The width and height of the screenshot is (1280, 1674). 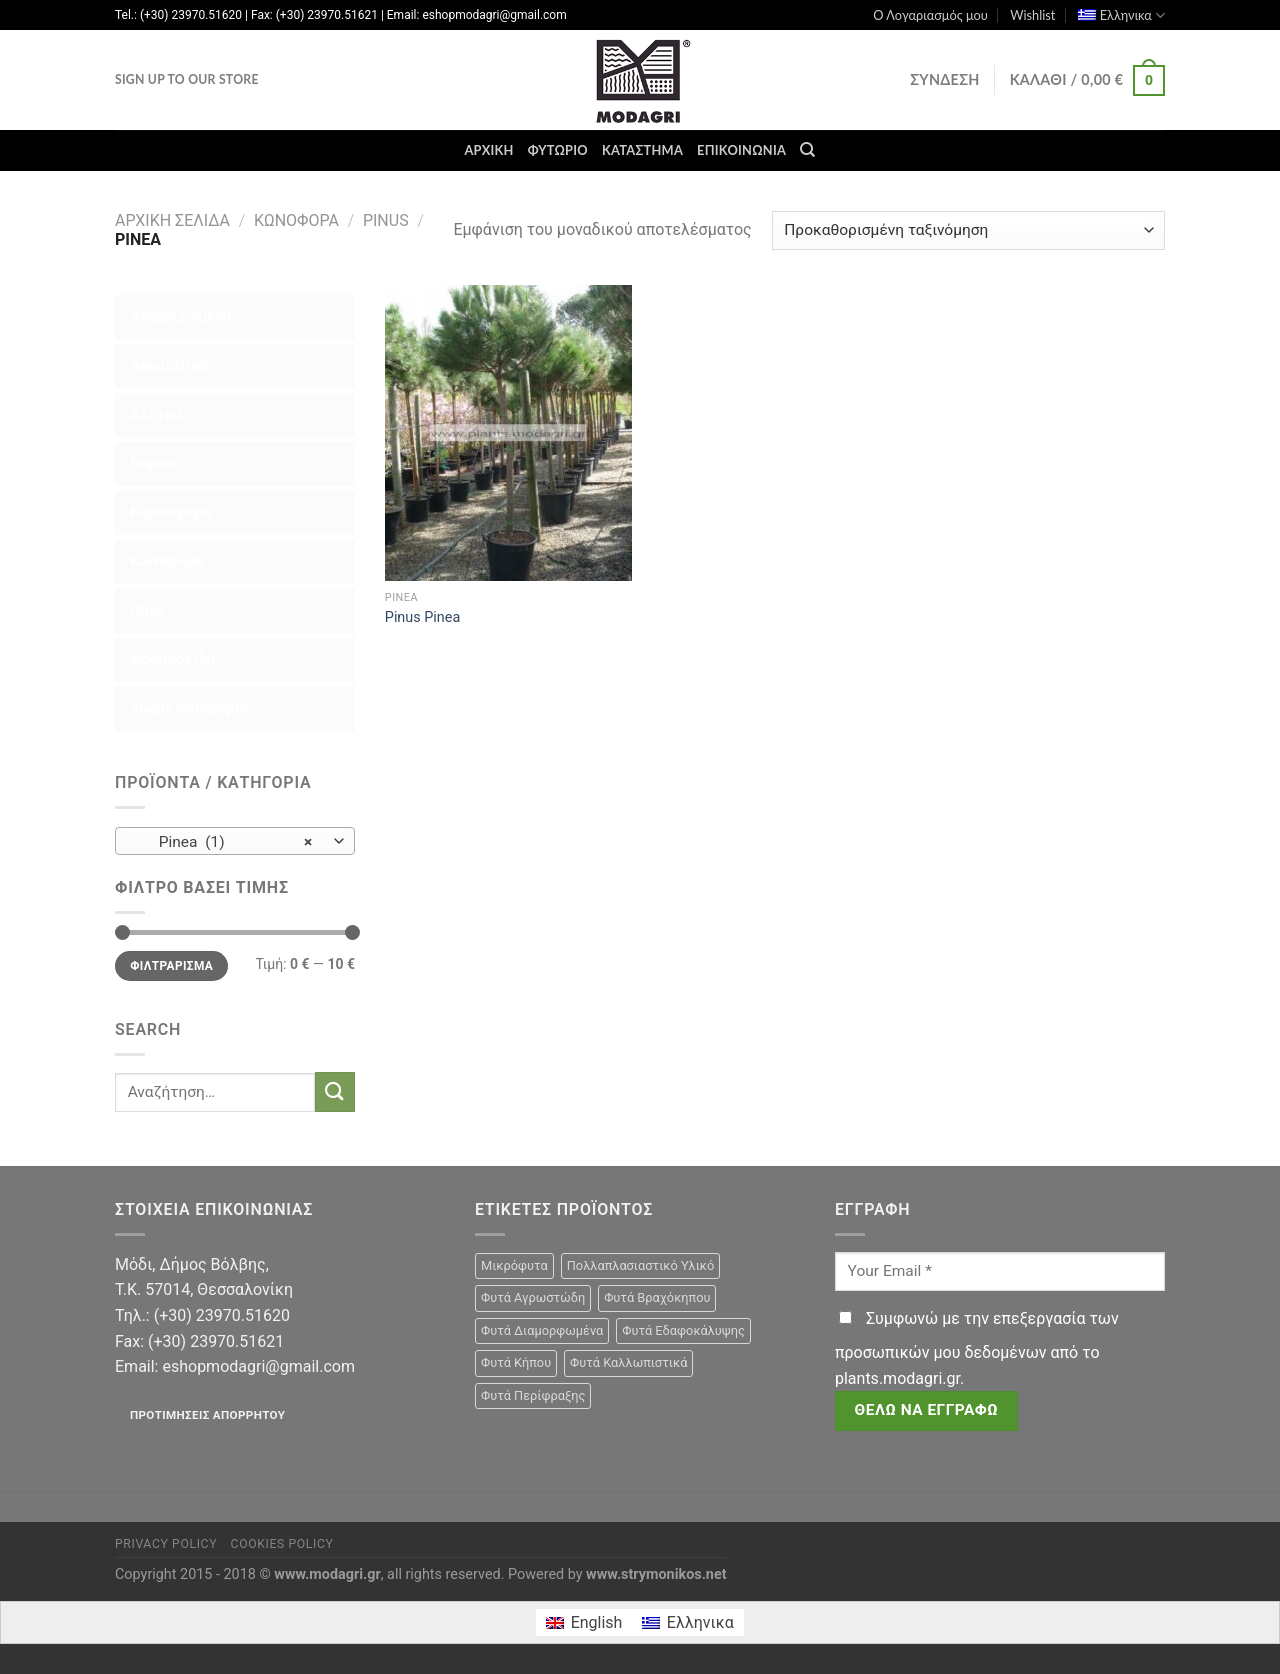 What do you see at coordinates (335, 1091) in the screenshot?
I see `[Submit]` at bounding box center [335, 1091].